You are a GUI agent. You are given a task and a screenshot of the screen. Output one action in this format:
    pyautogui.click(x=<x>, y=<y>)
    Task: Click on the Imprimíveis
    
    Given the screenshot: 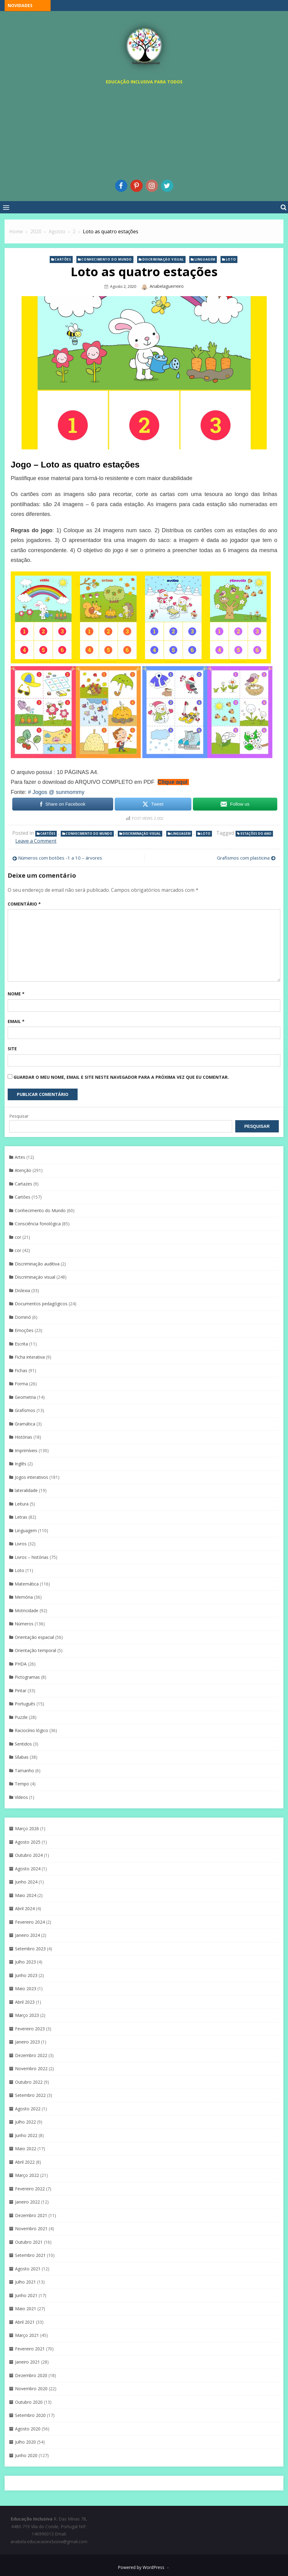 What is the action you would take?
    pyautogui.click(x=26, y=1450)
    